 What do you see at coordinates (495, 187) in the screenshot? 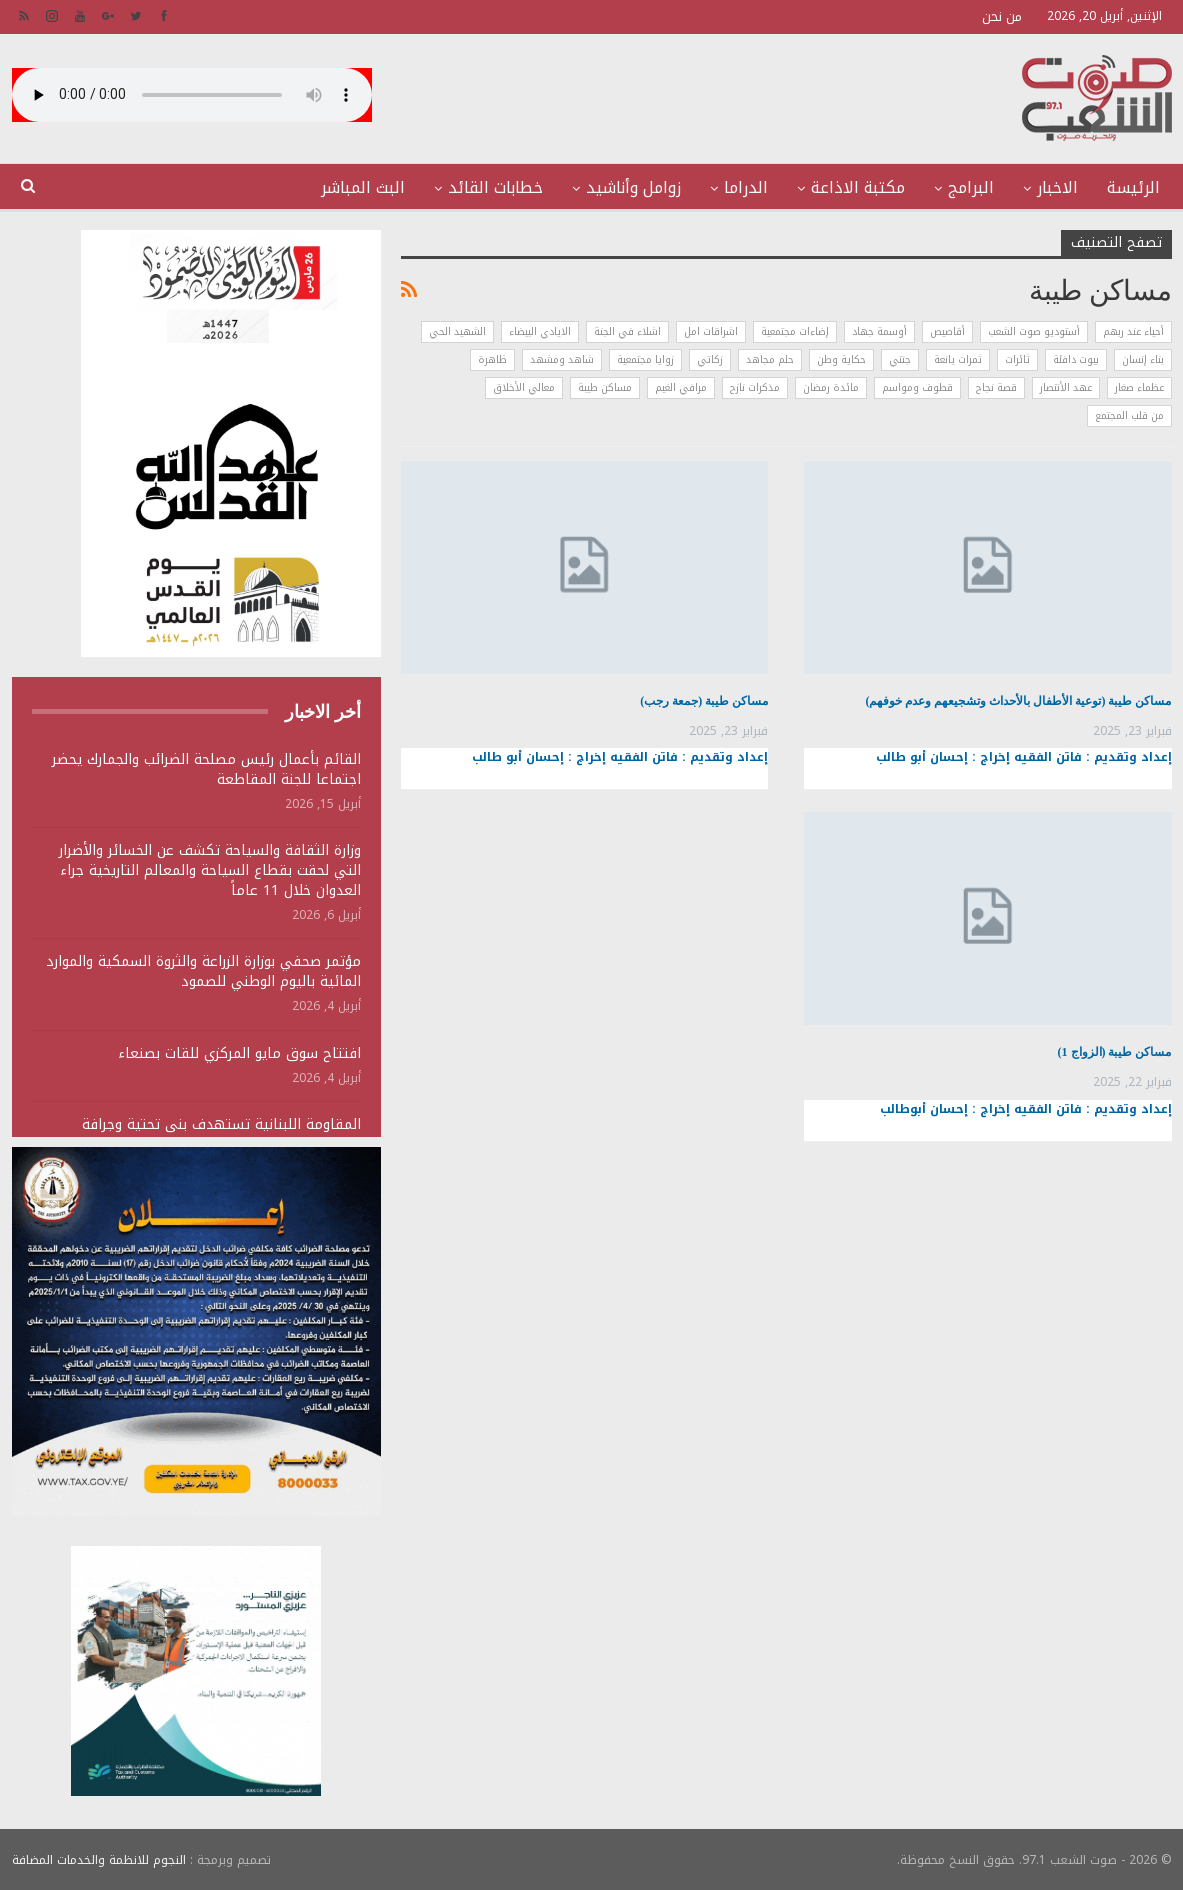
I see `خطابات القائد` at bounding box center [495, 187].